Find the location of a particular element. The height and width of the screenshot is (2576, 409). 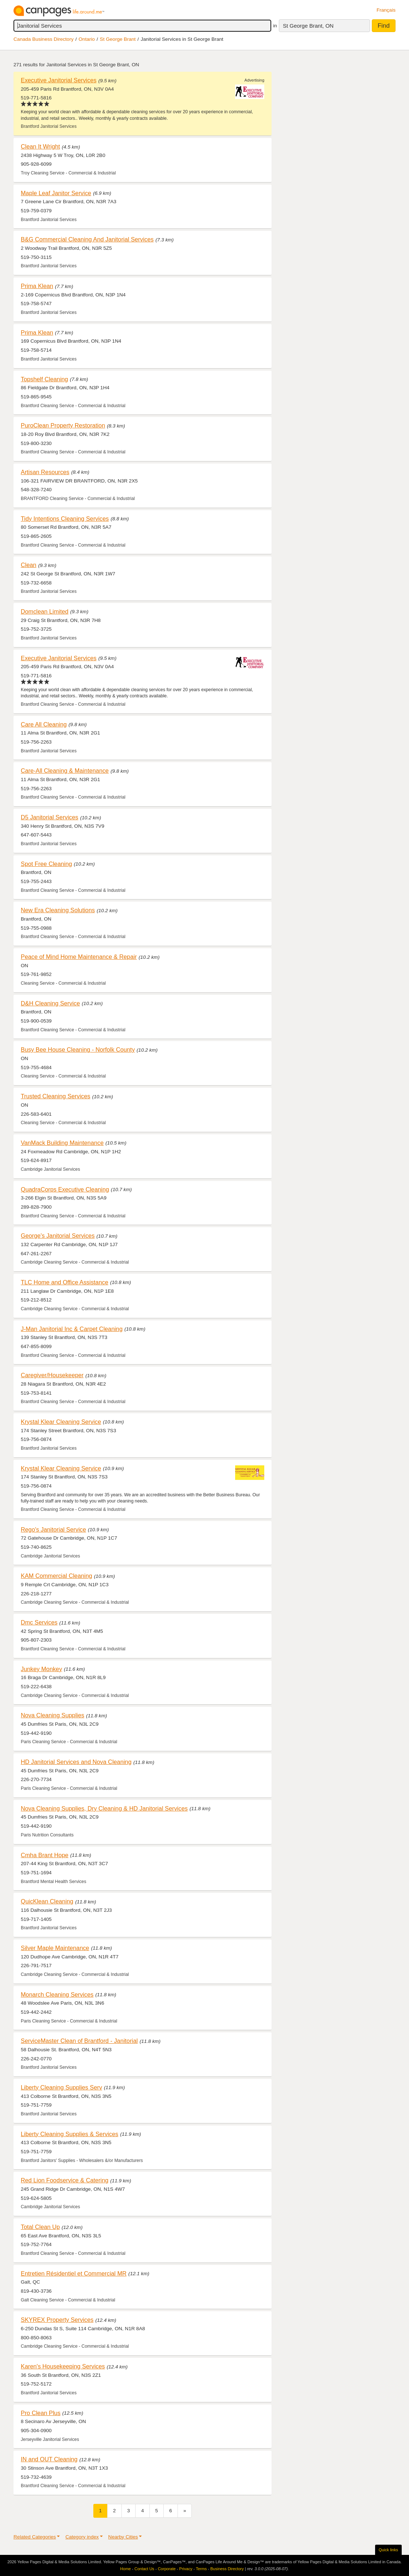

TLC Home and Office Assistance is located at coordinates (64, 1282).